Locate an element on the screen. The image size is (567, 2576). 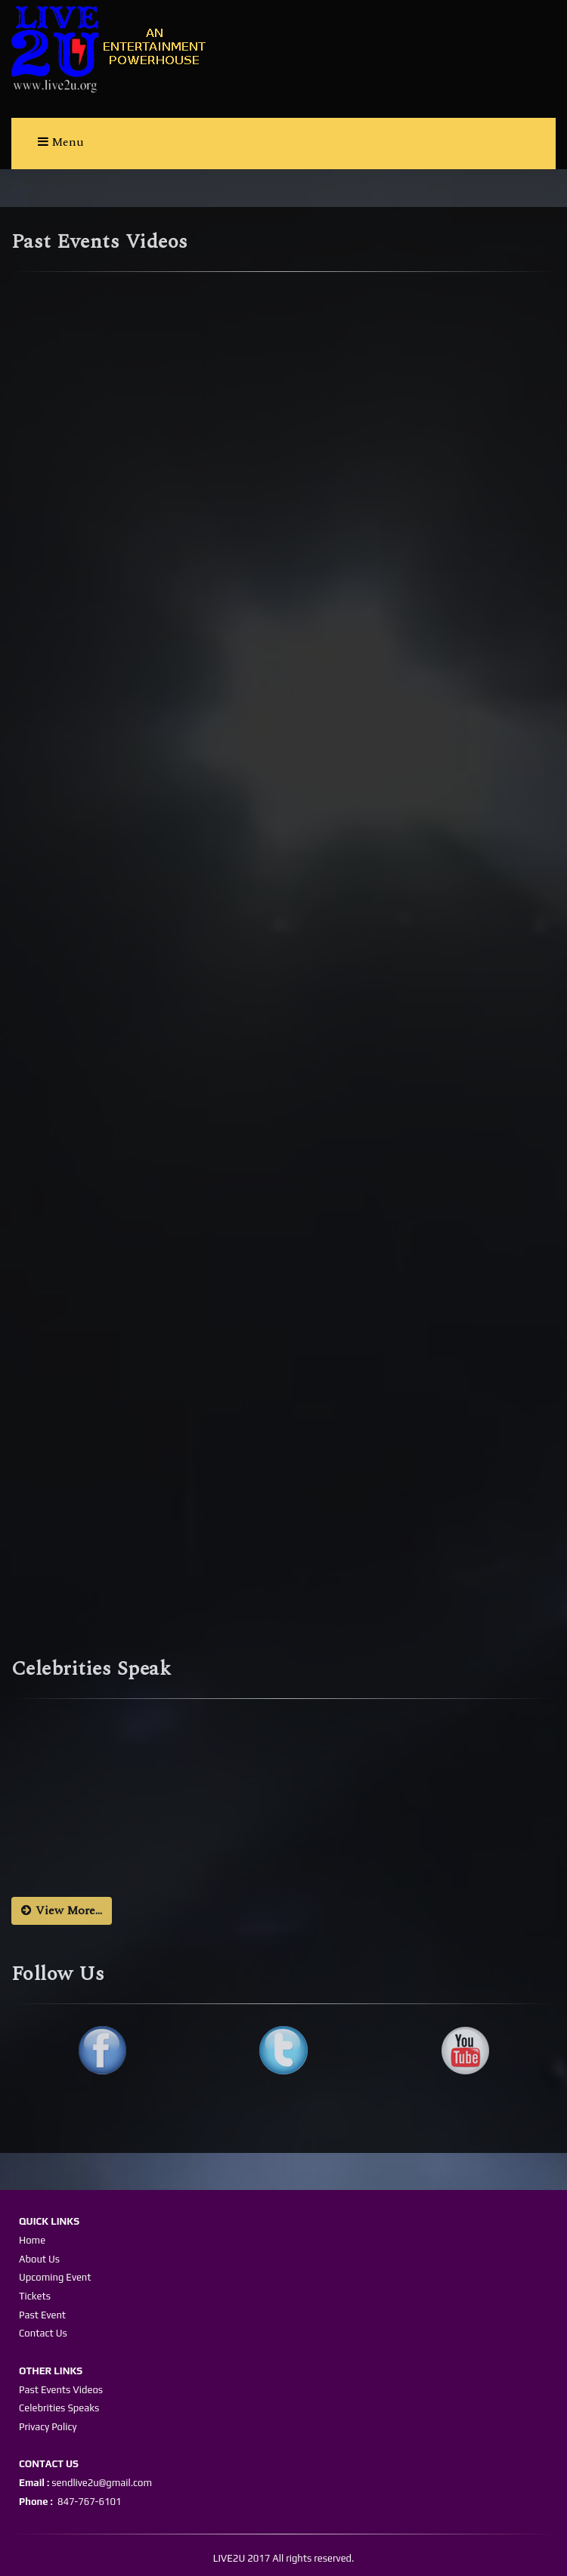
Home is located at coordinates (32, 2240).